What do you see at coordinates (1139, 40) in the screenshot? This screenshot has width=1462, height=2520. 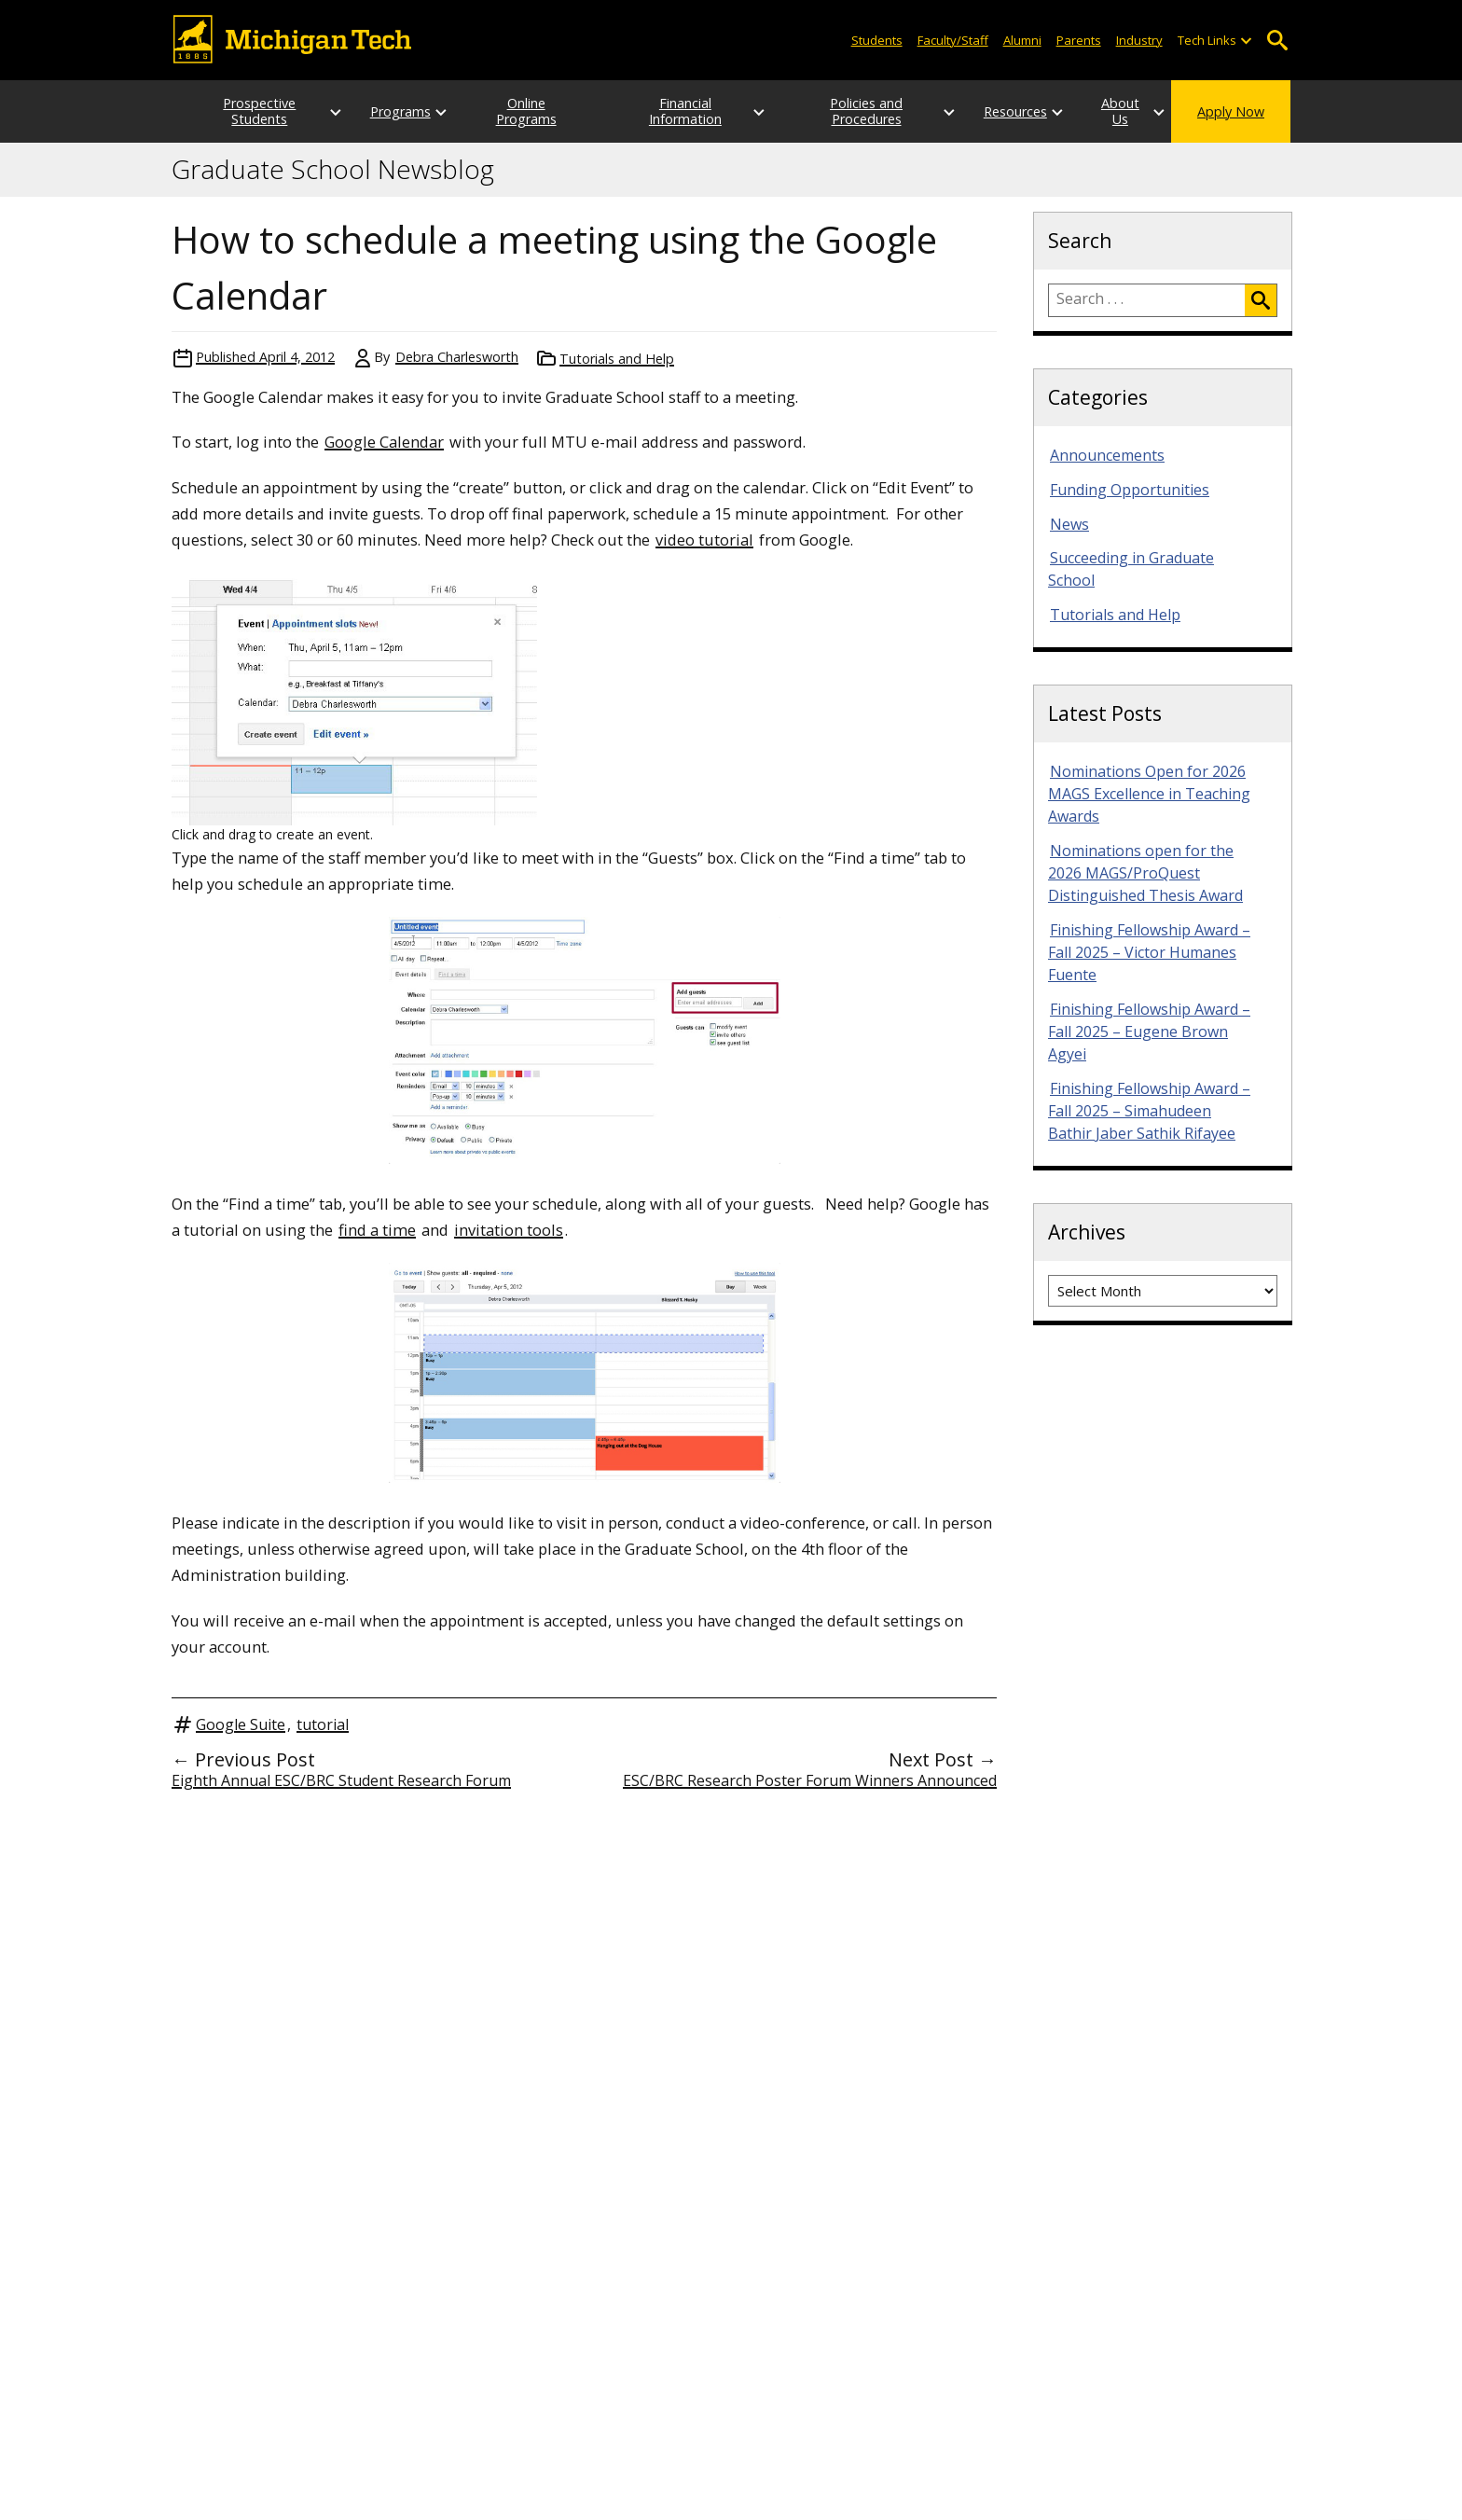 I see `Industry` at bounding box center [1139, 40].